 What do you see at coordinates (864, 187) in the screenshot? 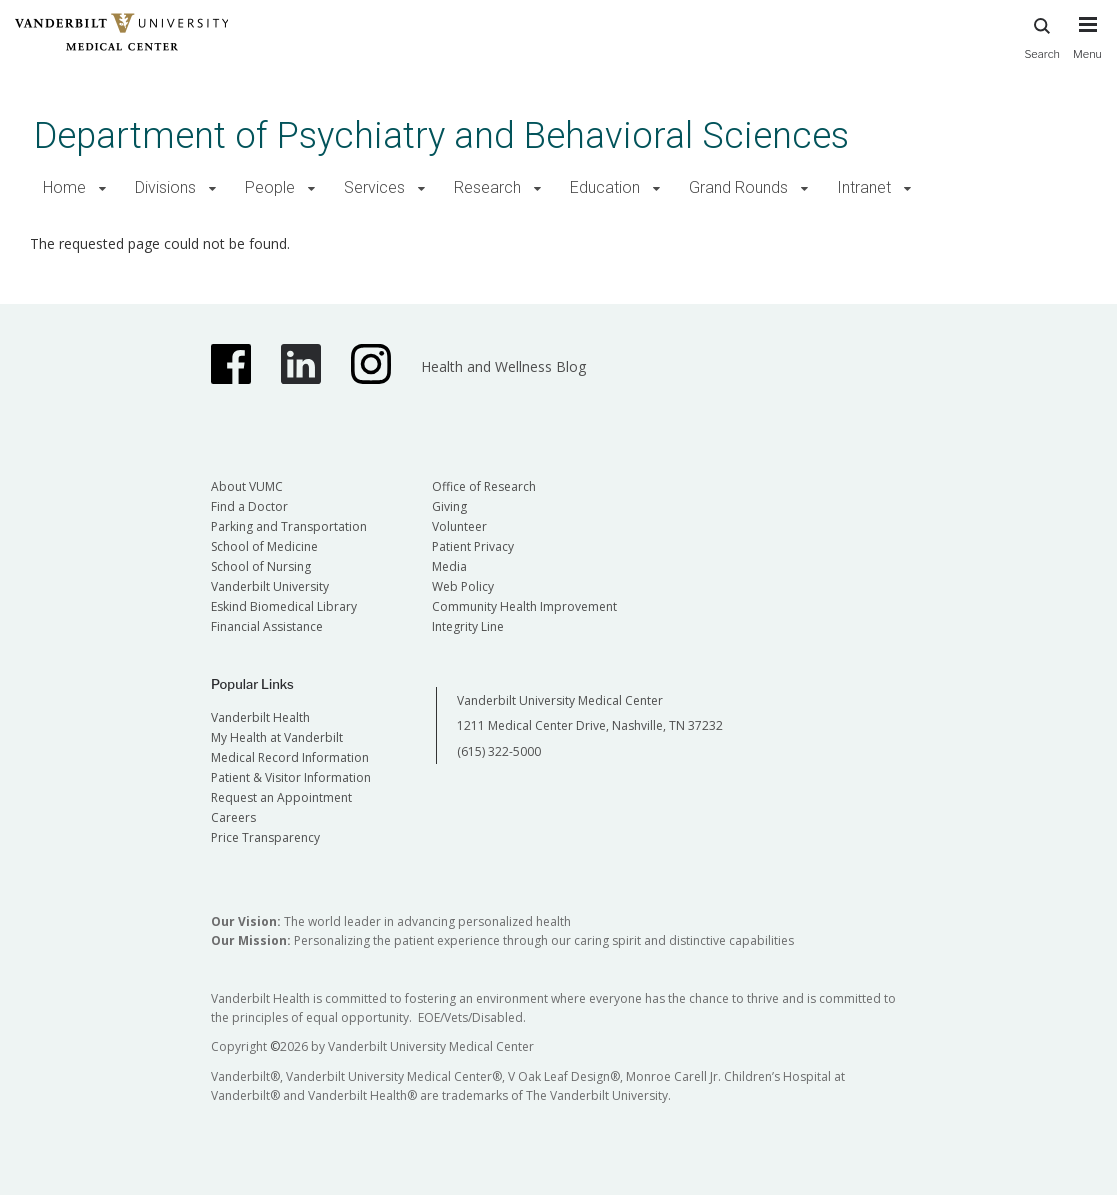
I see `Intranet` at bounding box center [864, 187].